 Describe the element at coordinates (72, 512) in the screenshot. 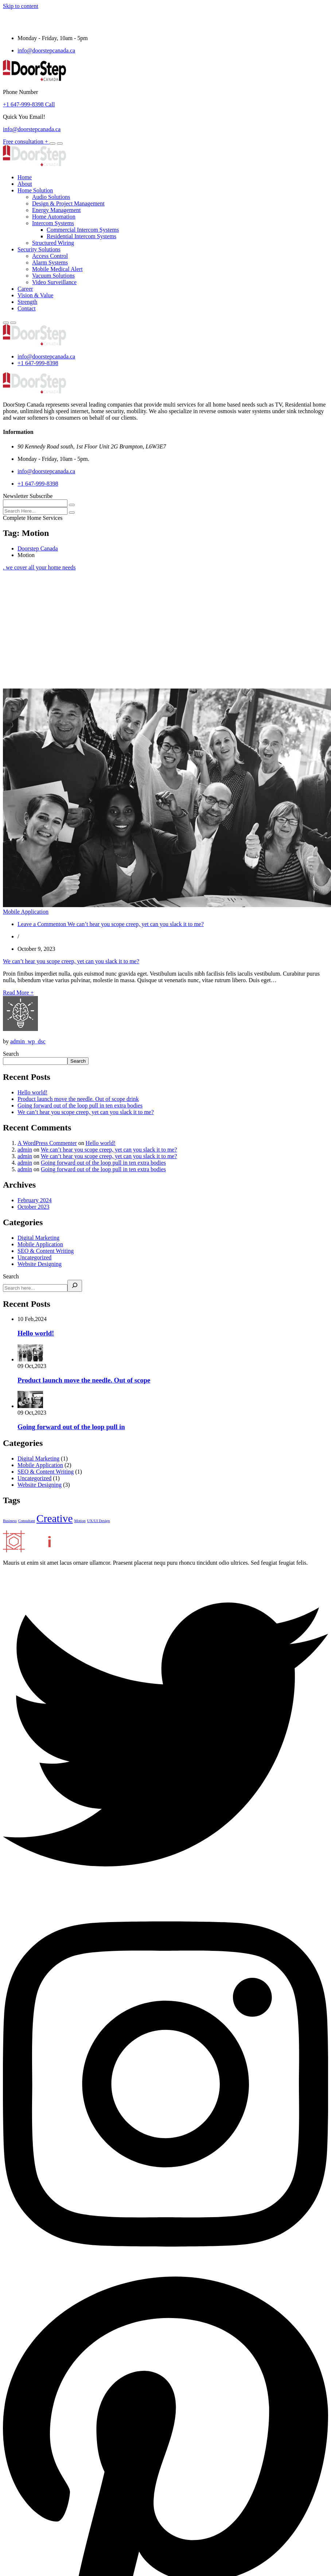

I see `[search submit]` at that location.